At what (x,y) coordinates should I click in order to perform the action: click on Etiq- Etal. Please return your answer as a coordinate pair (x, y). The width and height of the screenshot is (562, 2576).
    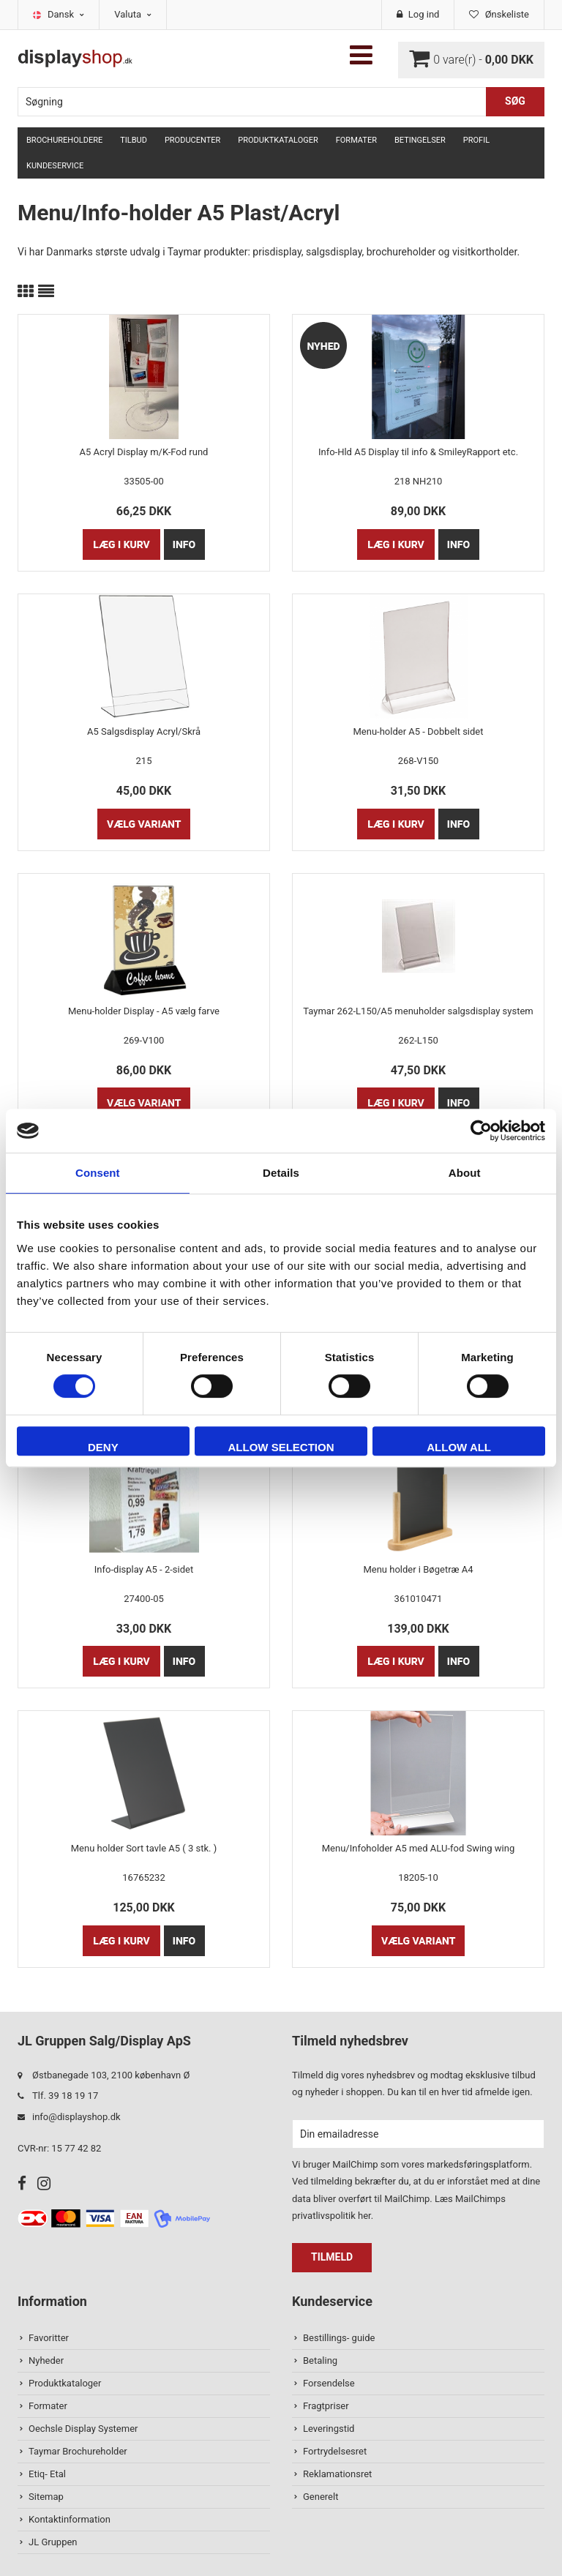
    Looking at the image, I should click on (47, 2473).